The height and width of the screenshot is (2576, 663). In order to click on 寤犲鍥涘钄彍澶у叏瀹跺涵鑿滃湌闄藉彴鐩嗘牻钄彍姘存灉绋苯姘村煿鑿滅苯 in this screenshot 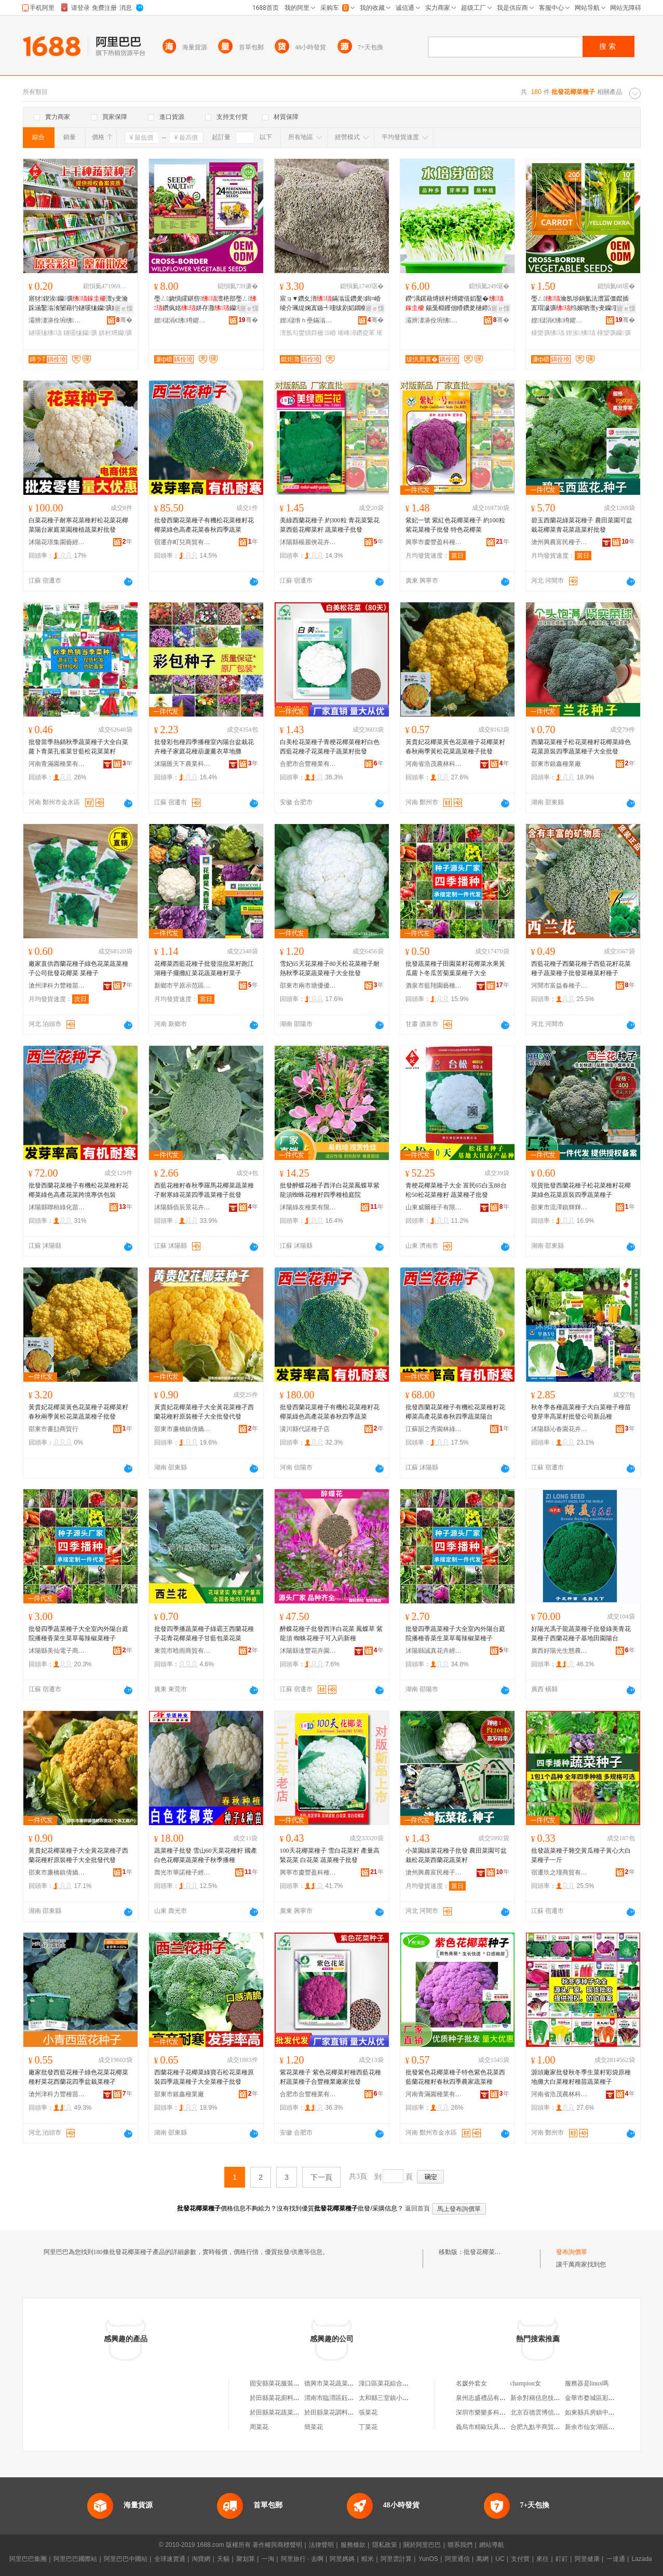, I will do `click(79, 304)`.